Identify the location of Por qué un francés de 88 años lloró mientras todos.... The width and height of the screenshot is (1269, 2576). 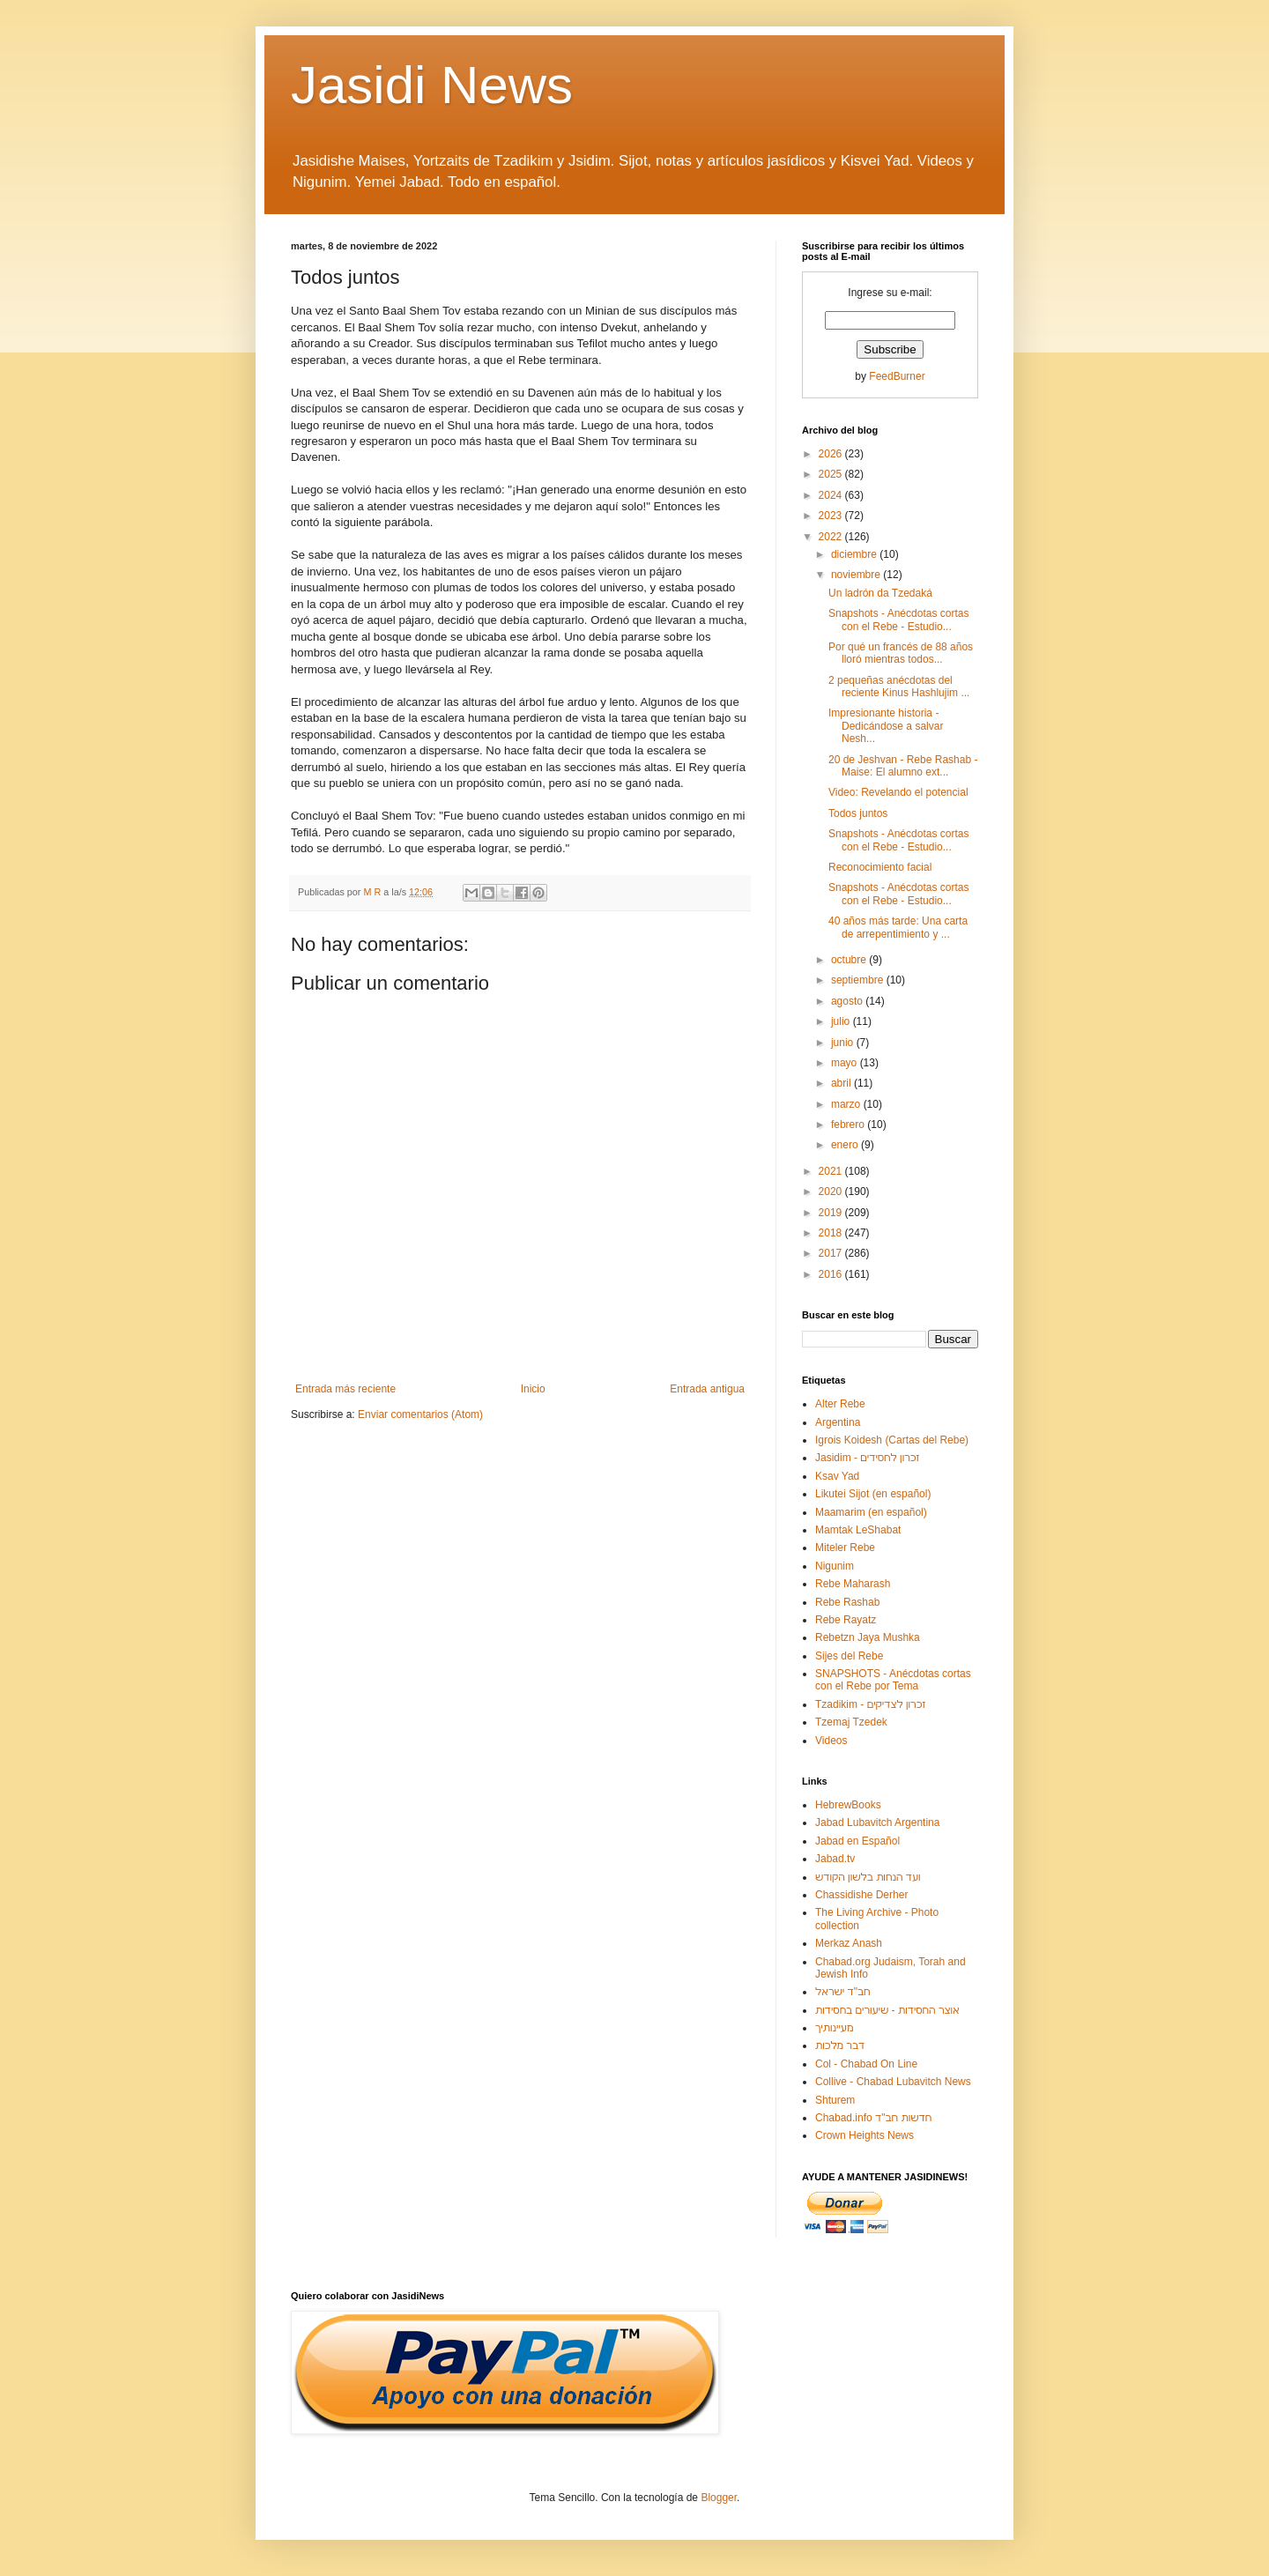
(900, 653).